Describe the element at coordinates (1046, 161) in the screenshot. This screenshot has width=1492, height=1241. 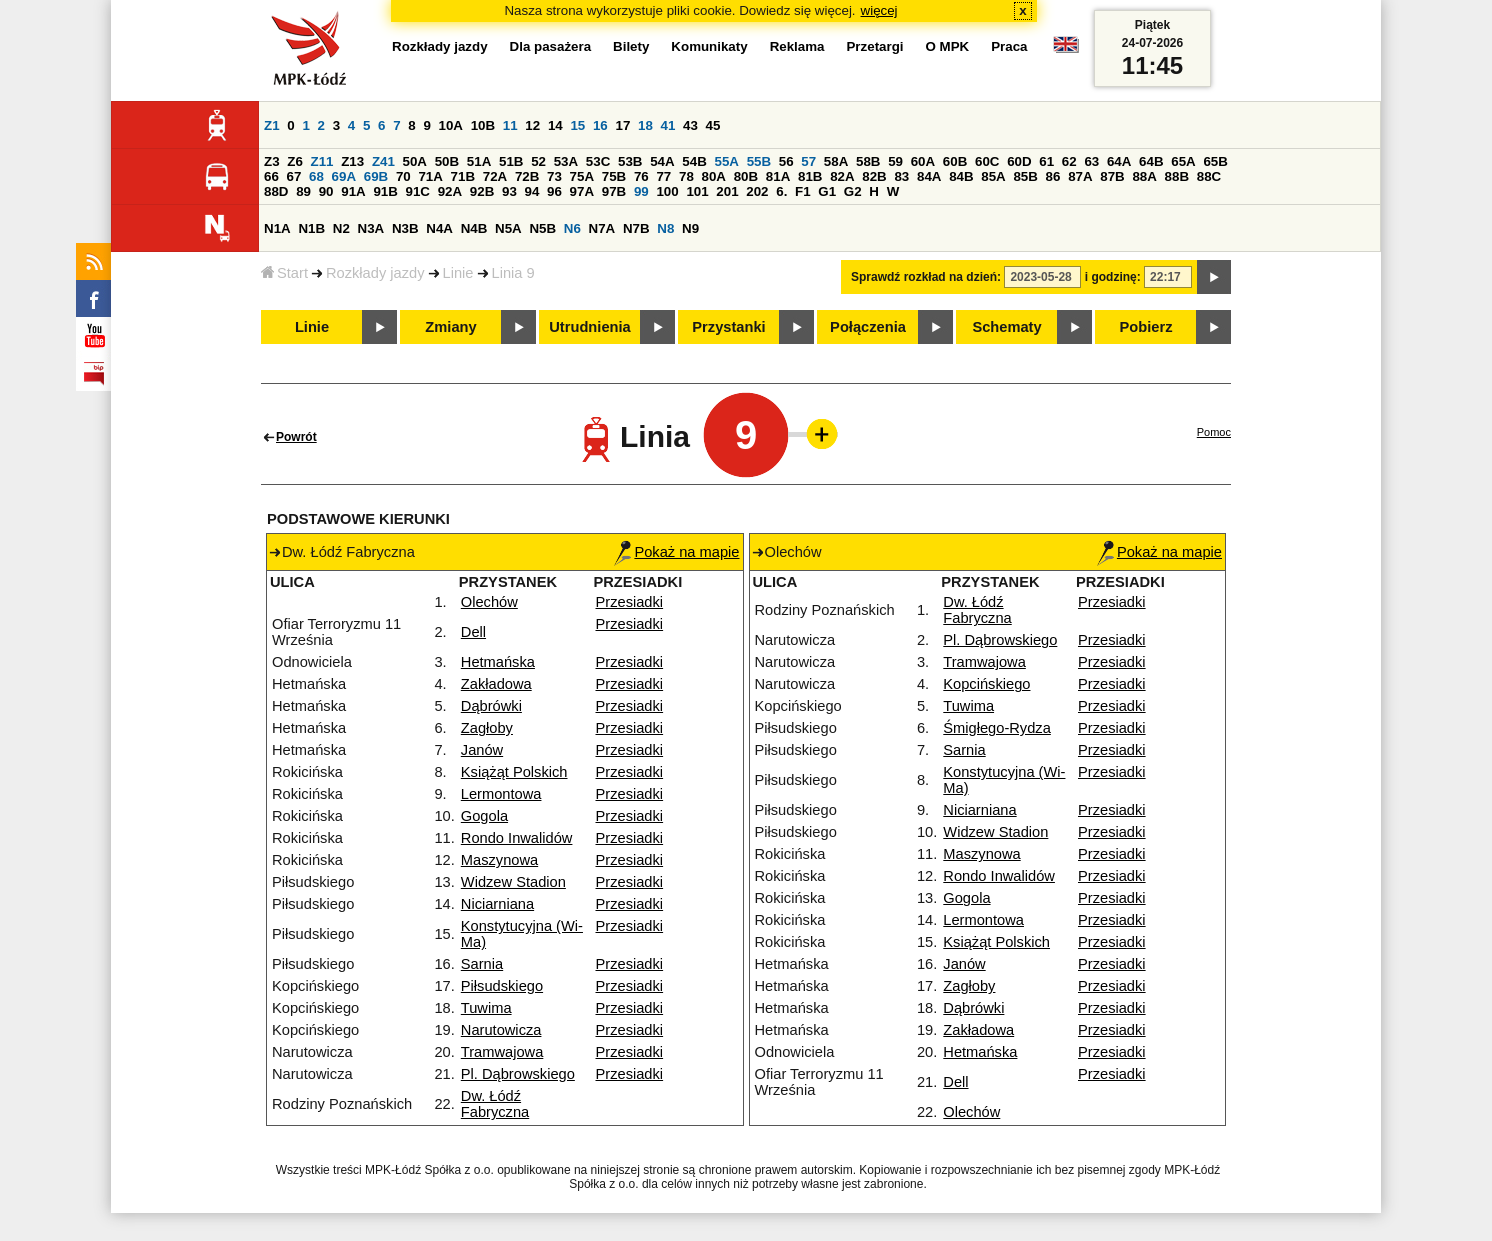
I see `61` at that location.